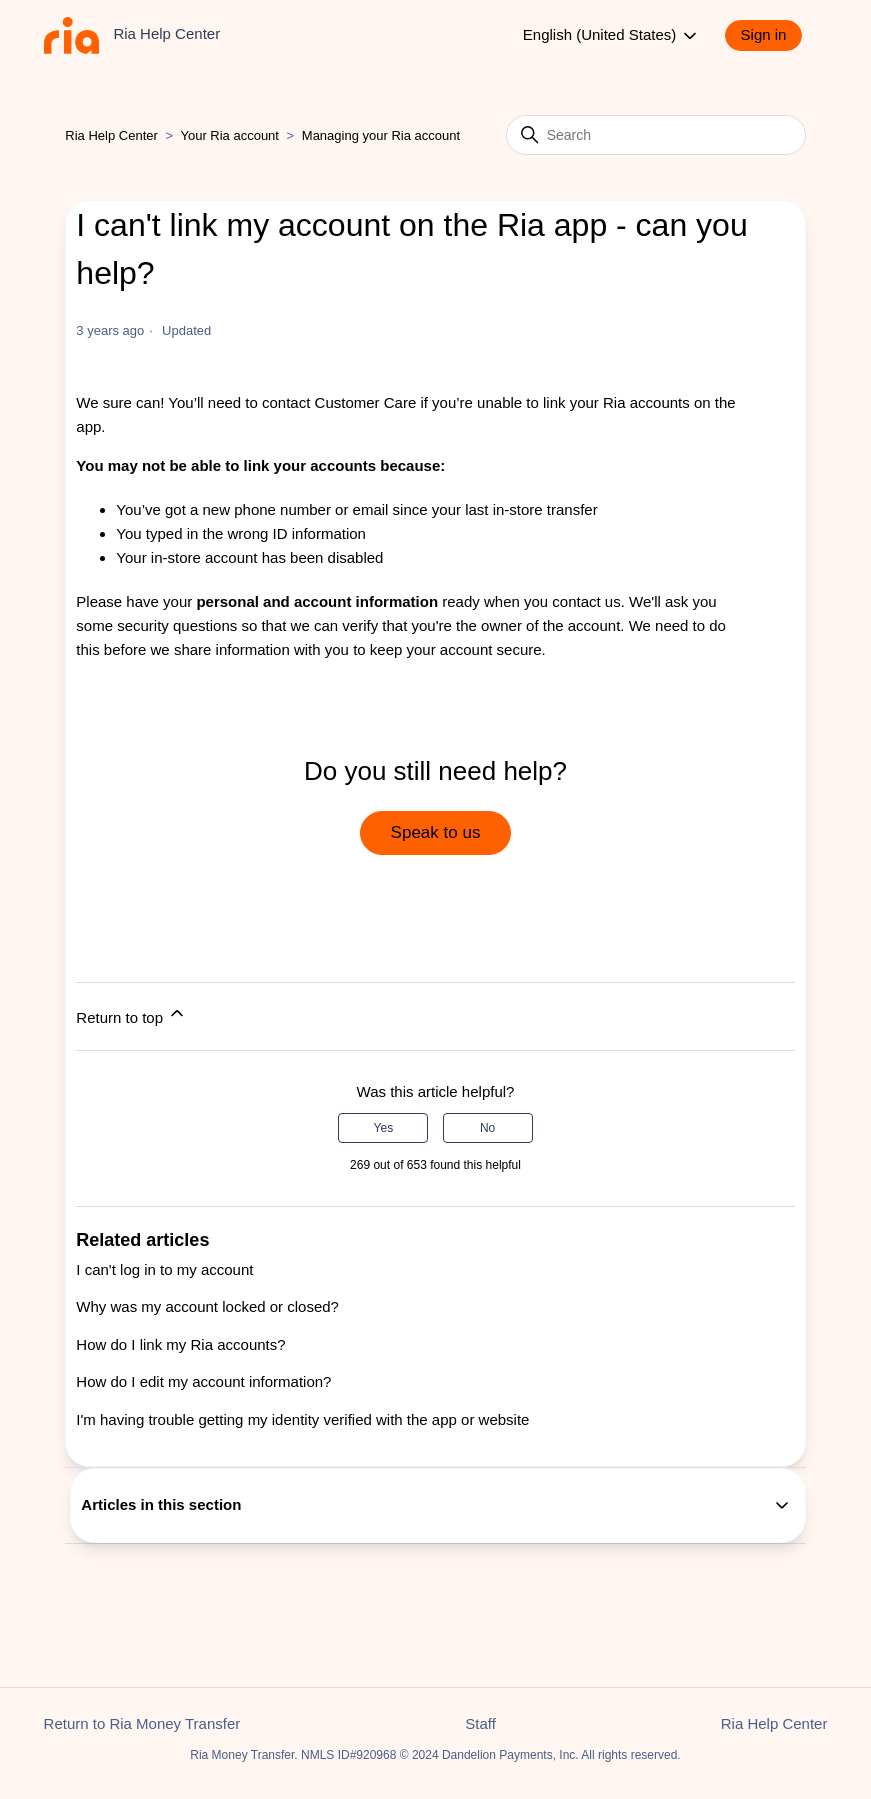  I want to click on Speak to us, so click(436, 832).